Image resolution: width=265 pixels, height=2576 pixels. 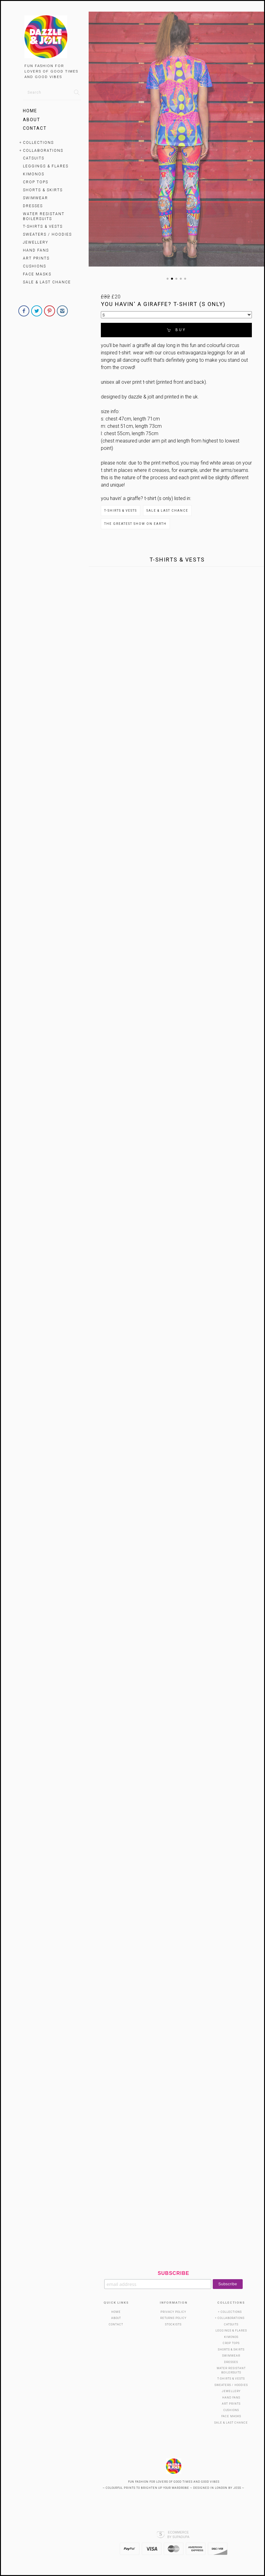 I want to click on WATER RESISTANT BOILERSUITS, so click(x=43, y=216).